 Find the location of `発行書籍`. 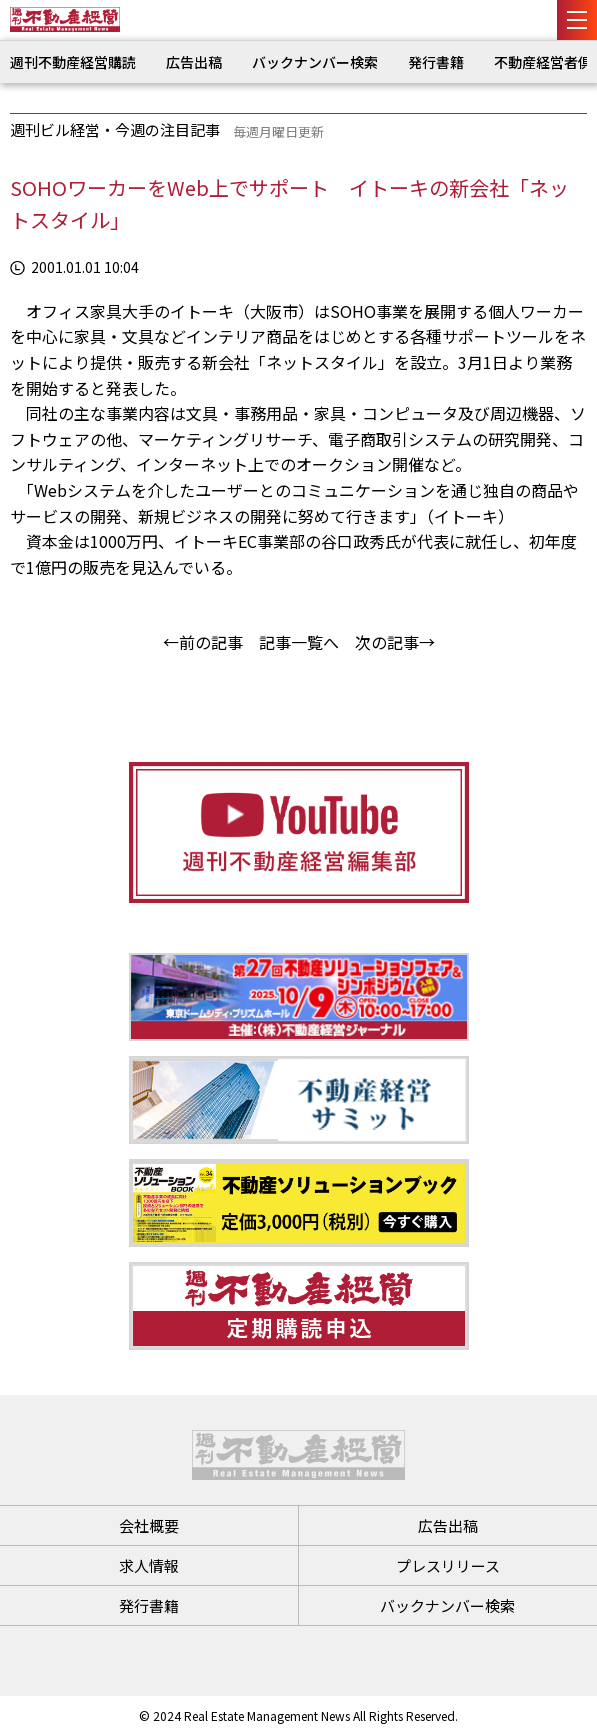

発行書籍 is located at coordinates (436, 62).